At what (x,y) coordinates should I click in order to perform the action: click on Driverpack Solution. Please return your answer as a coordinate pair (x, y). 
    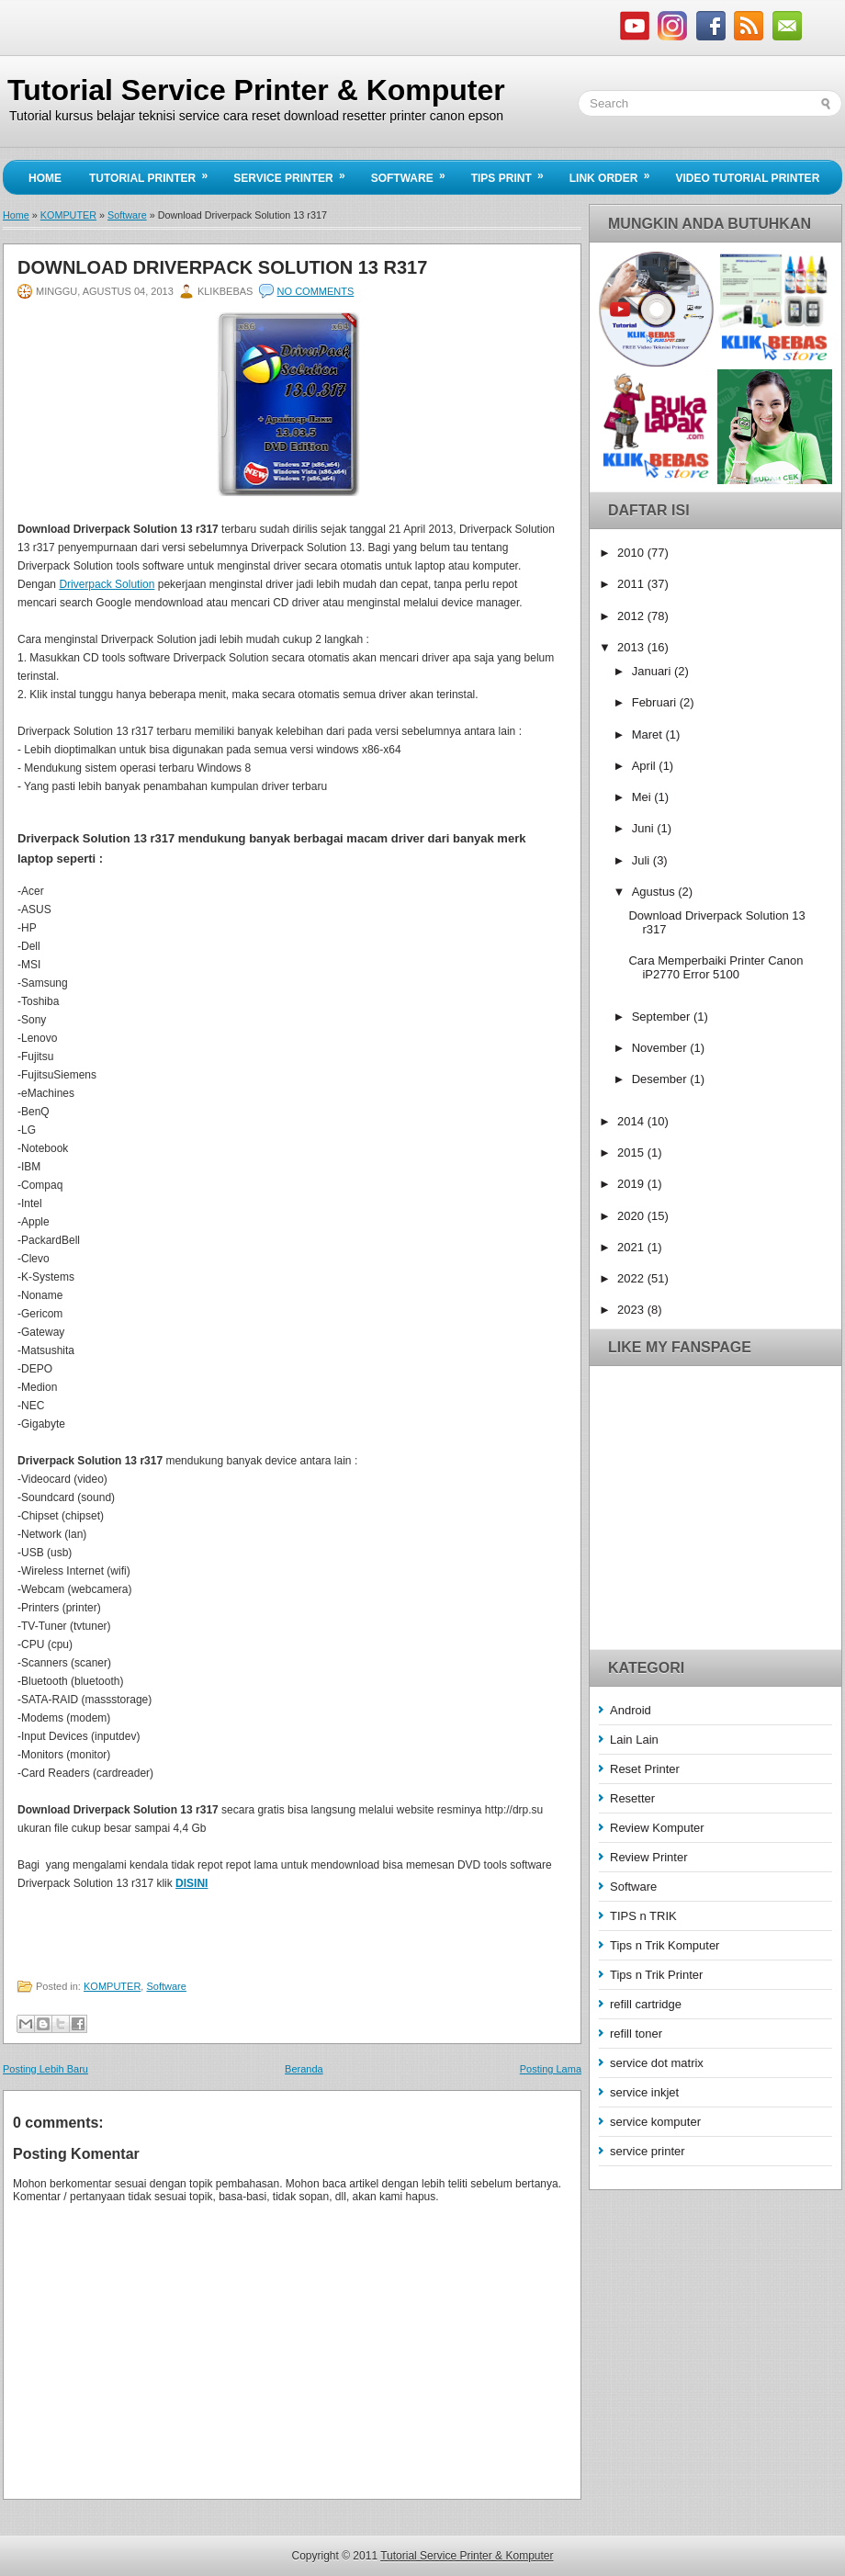
    Looking at the image, I should click on (106, 584).